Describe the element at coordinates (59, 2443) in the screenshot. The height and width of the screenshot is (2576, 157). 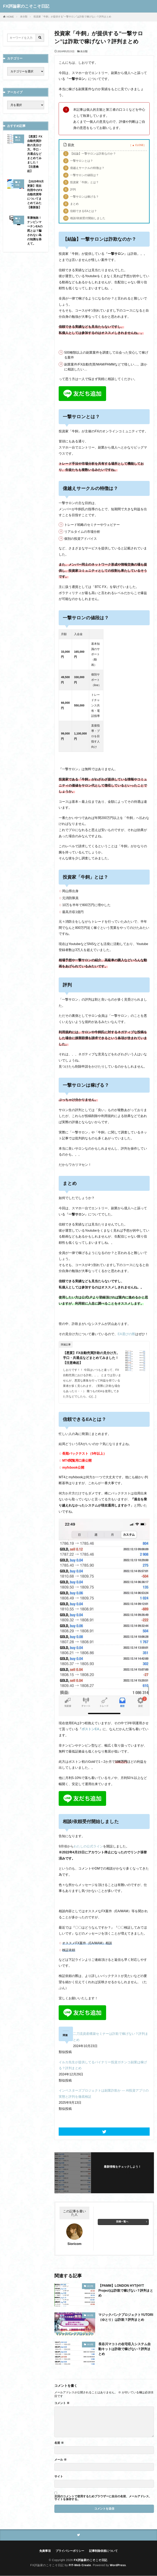
I see `名前` at that location.